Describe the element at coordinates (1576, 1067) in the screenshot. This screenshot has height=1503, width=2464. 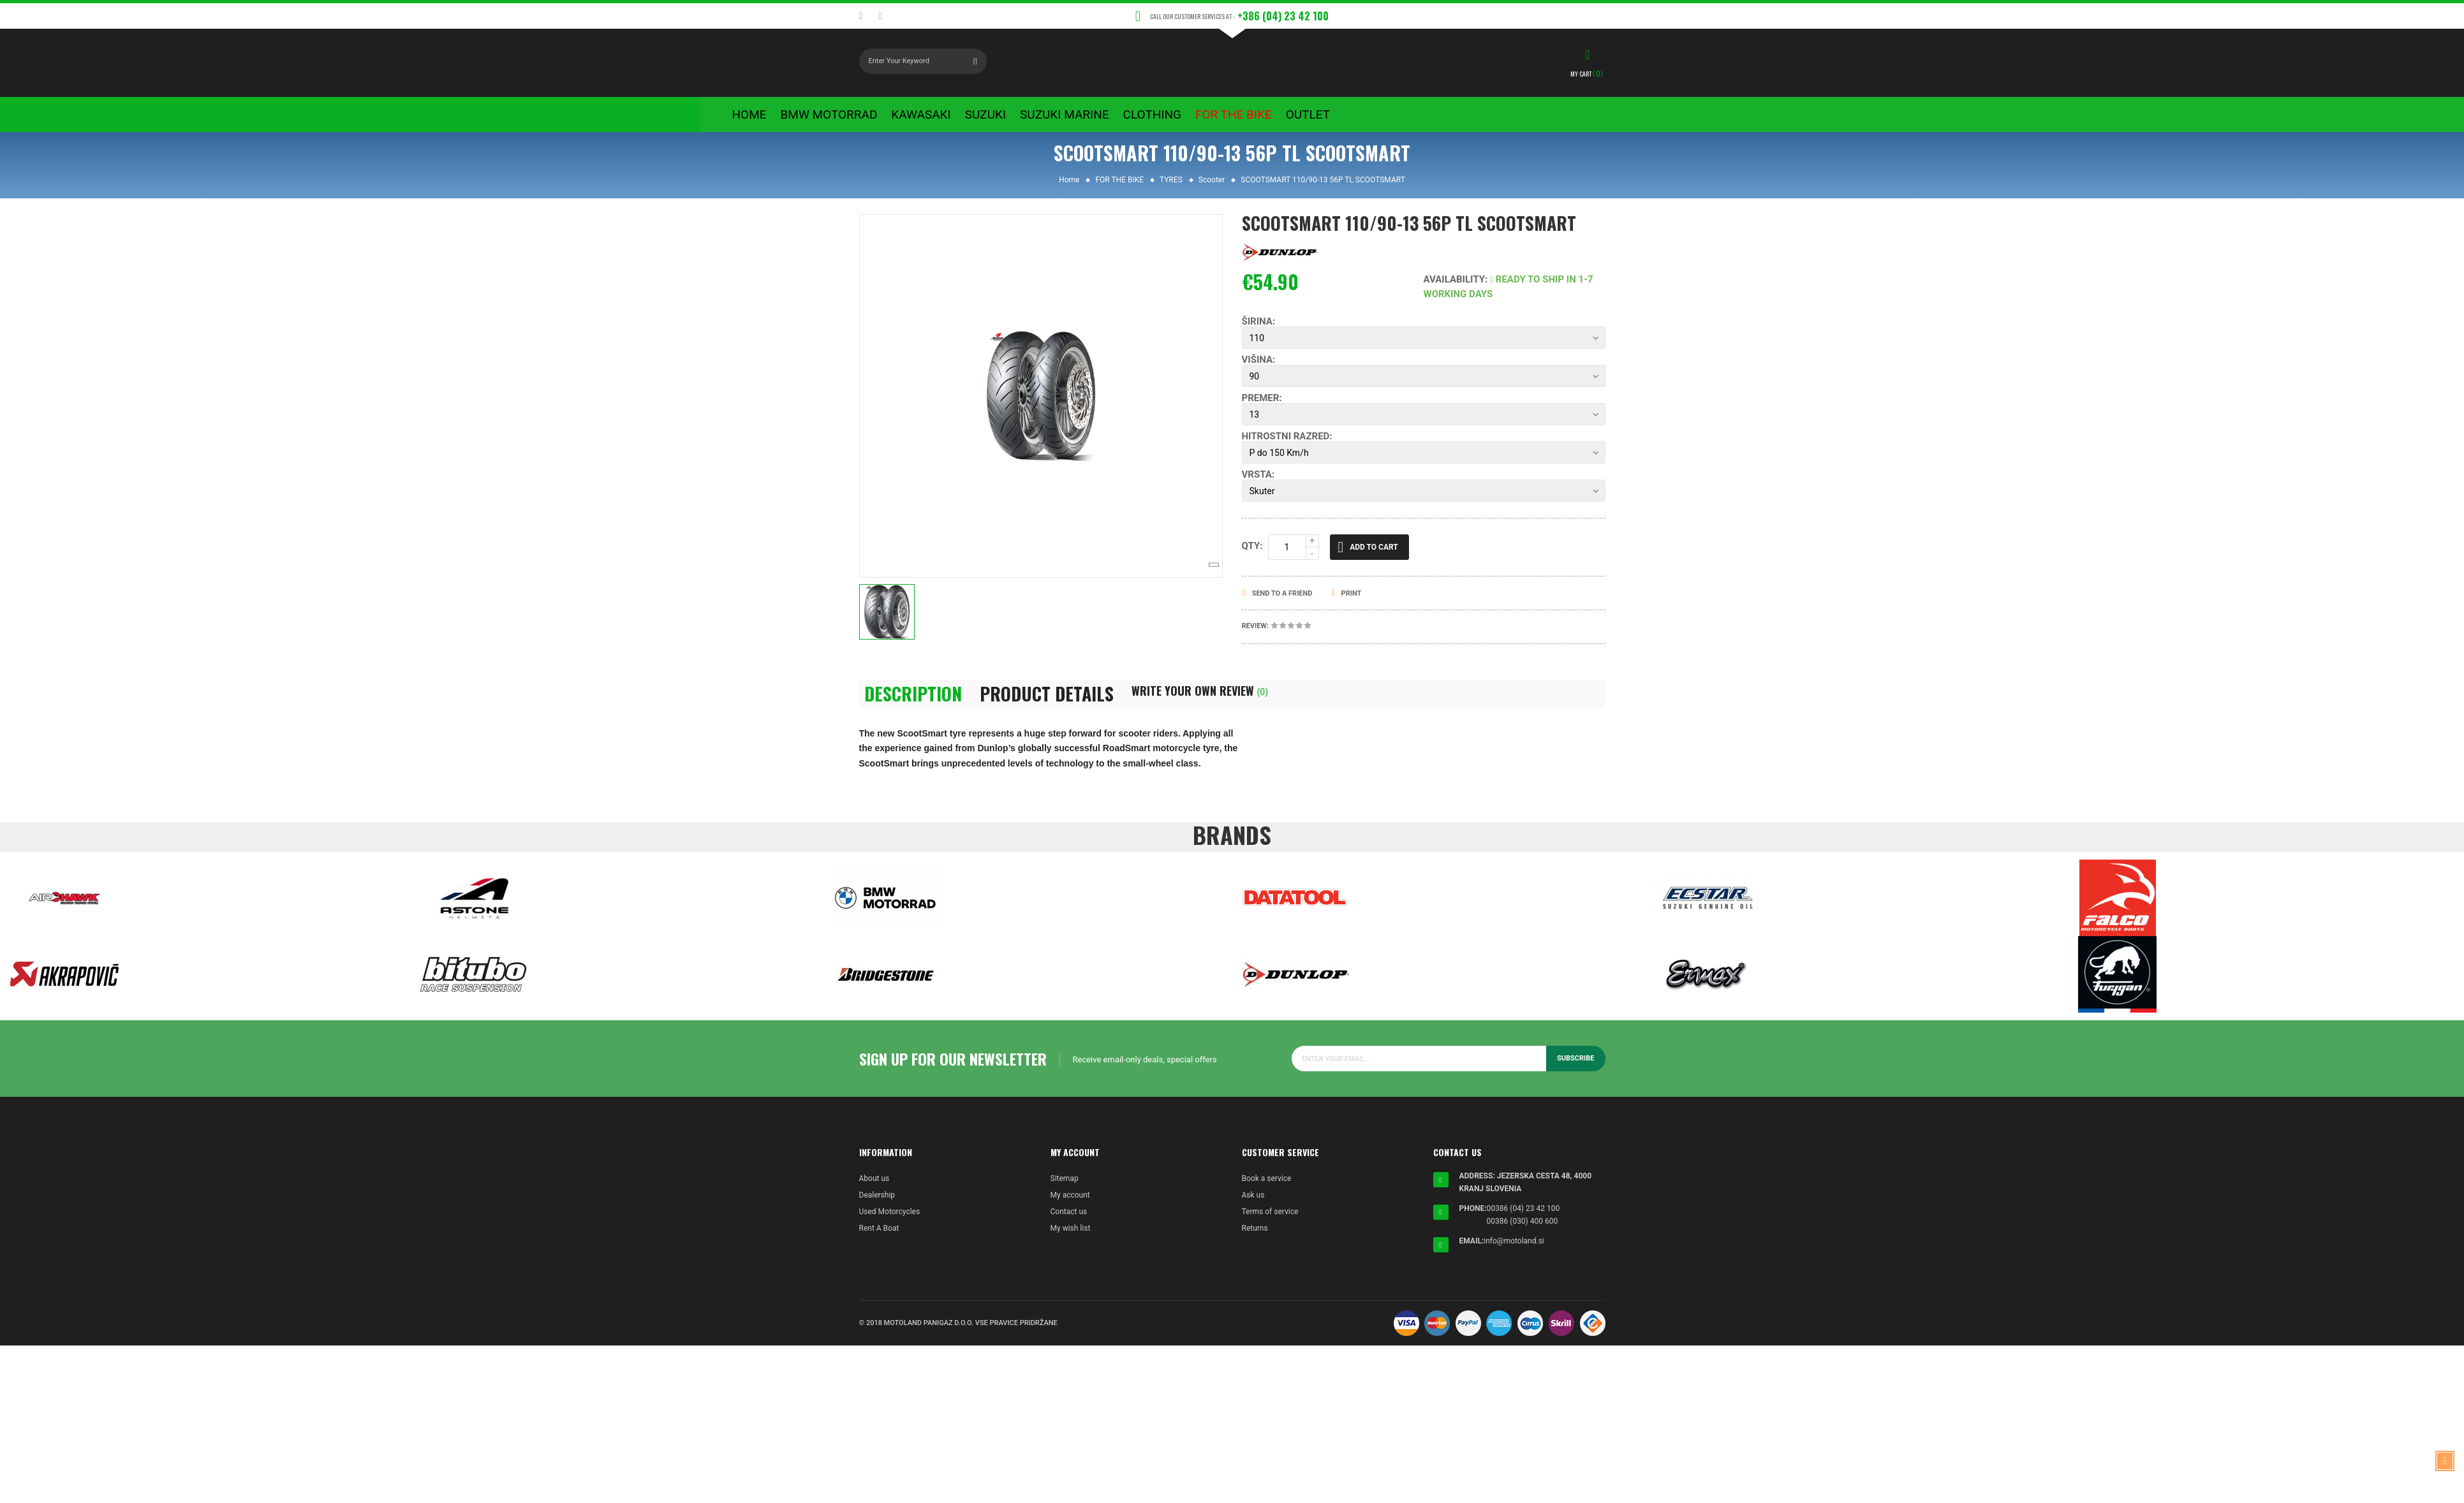
I see `Subscribe` at that location.